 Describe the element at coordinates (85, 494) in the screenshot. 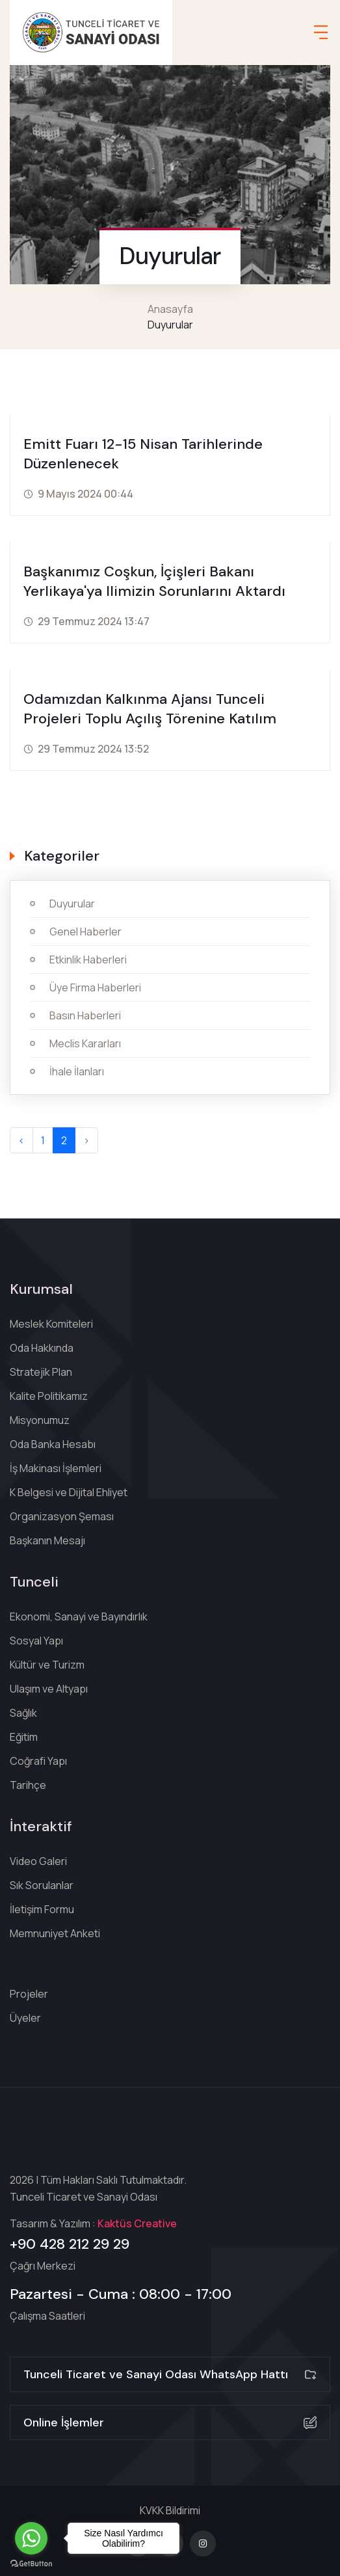

I see `9 Mayıs 2024 00:44` at that location.